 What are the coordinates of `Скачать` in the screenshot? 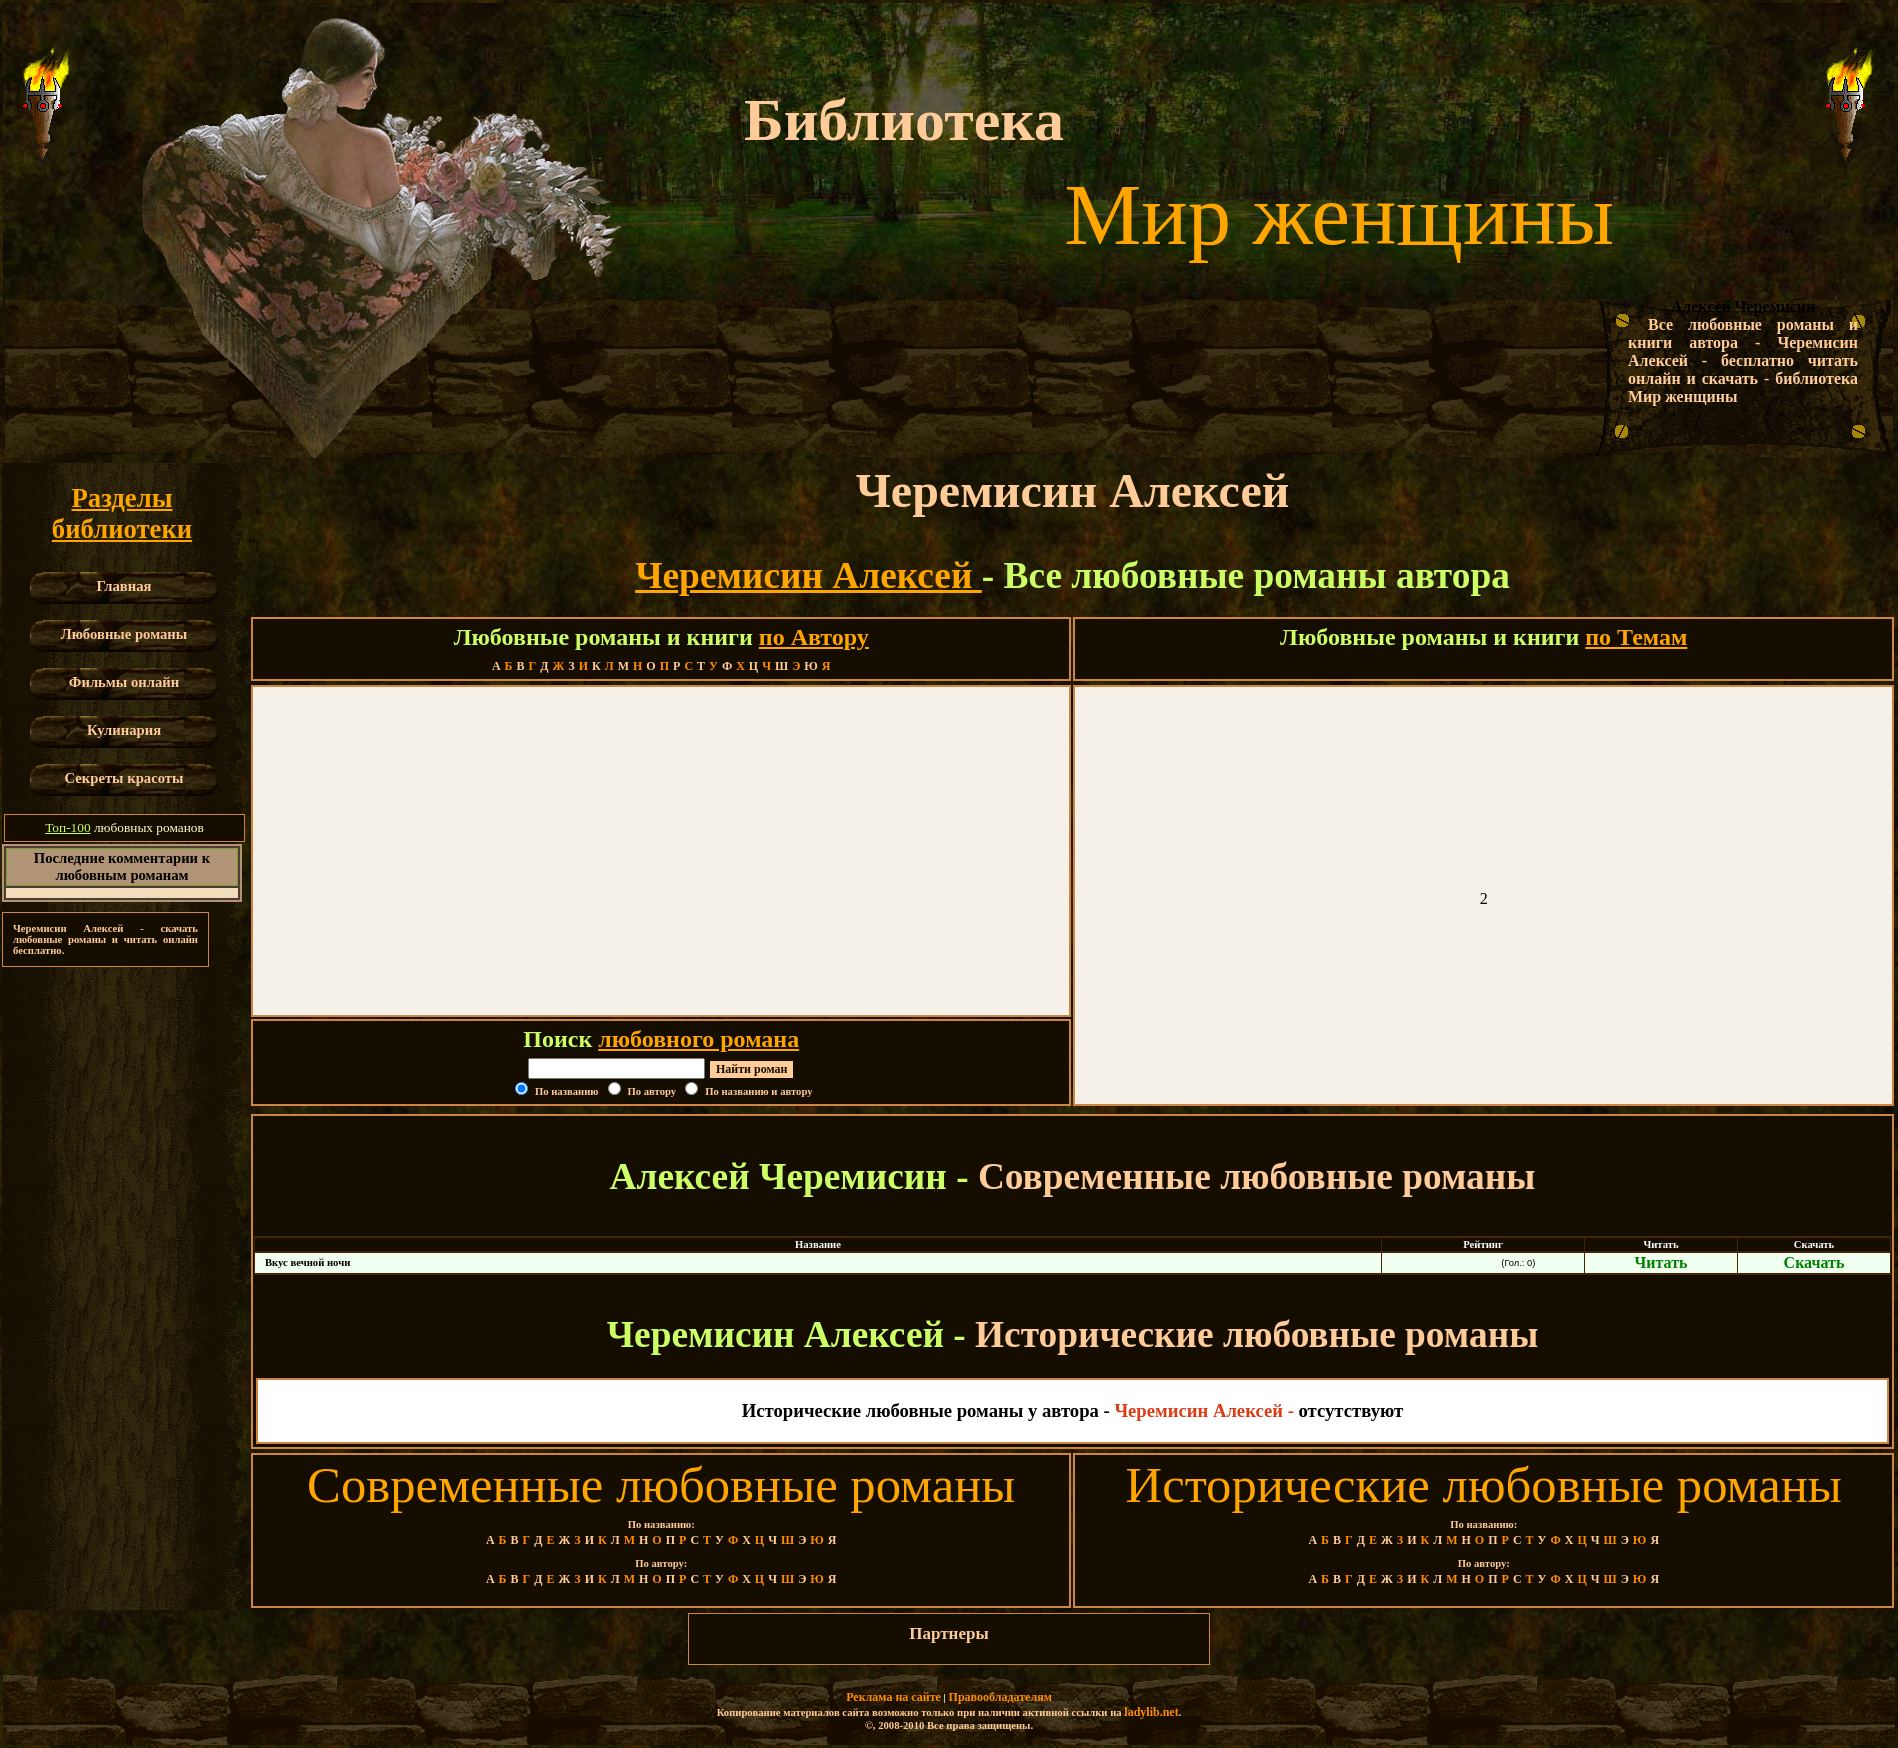 It's located at (1814, 1262).